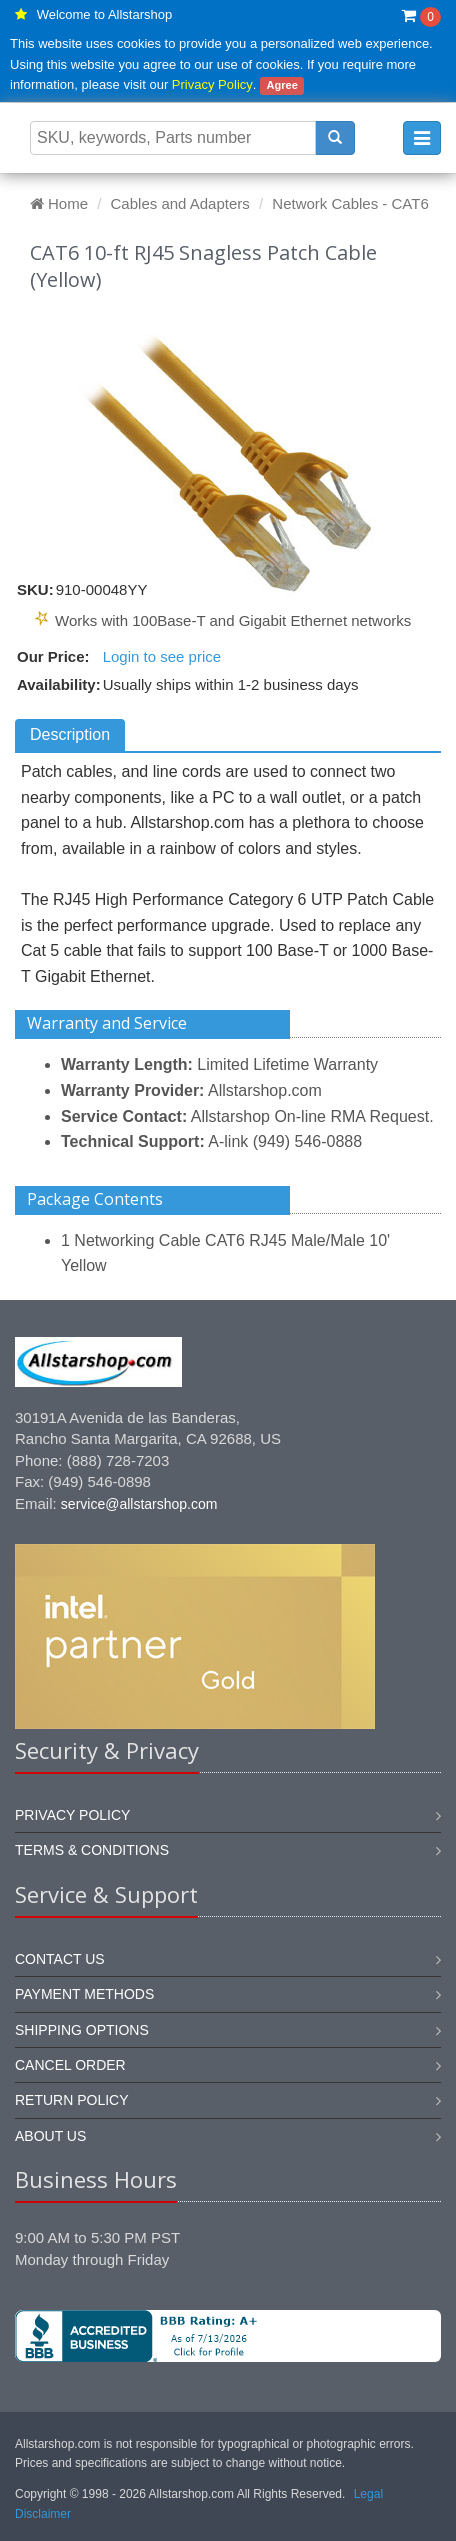  What do you see at coordinates (180, 203) in the screenshot?
I see `Cables and Adapters` at bounding box center [180, 203].